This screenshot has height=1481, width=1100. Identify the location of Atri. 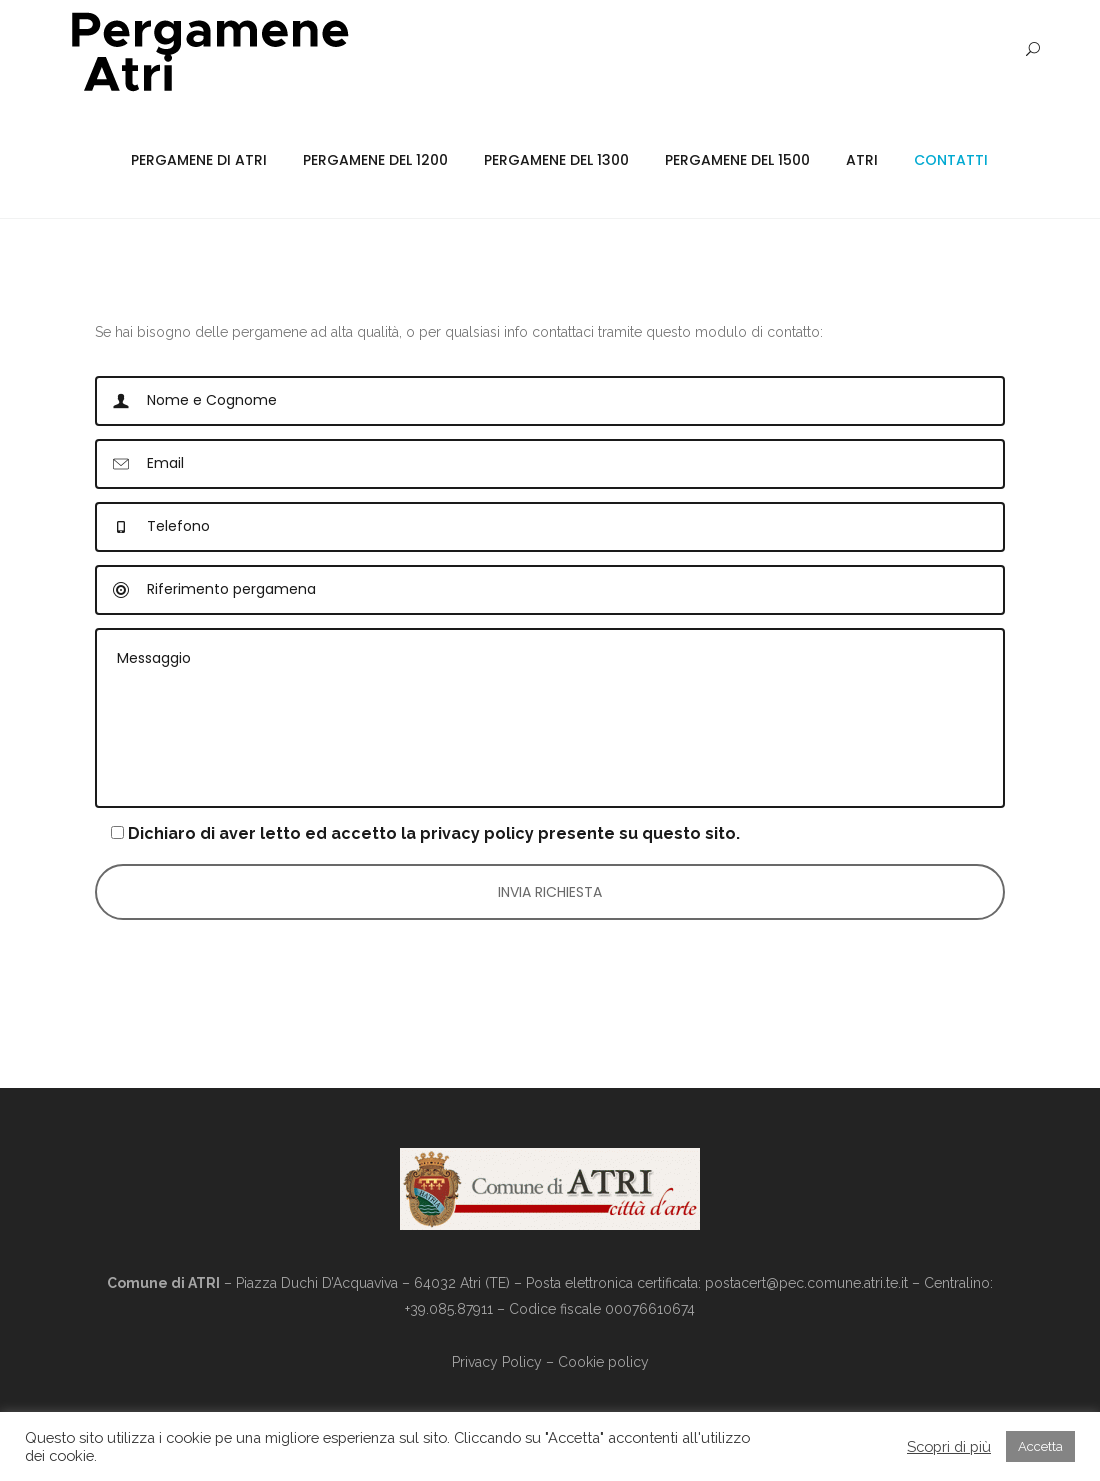
(862, 160).